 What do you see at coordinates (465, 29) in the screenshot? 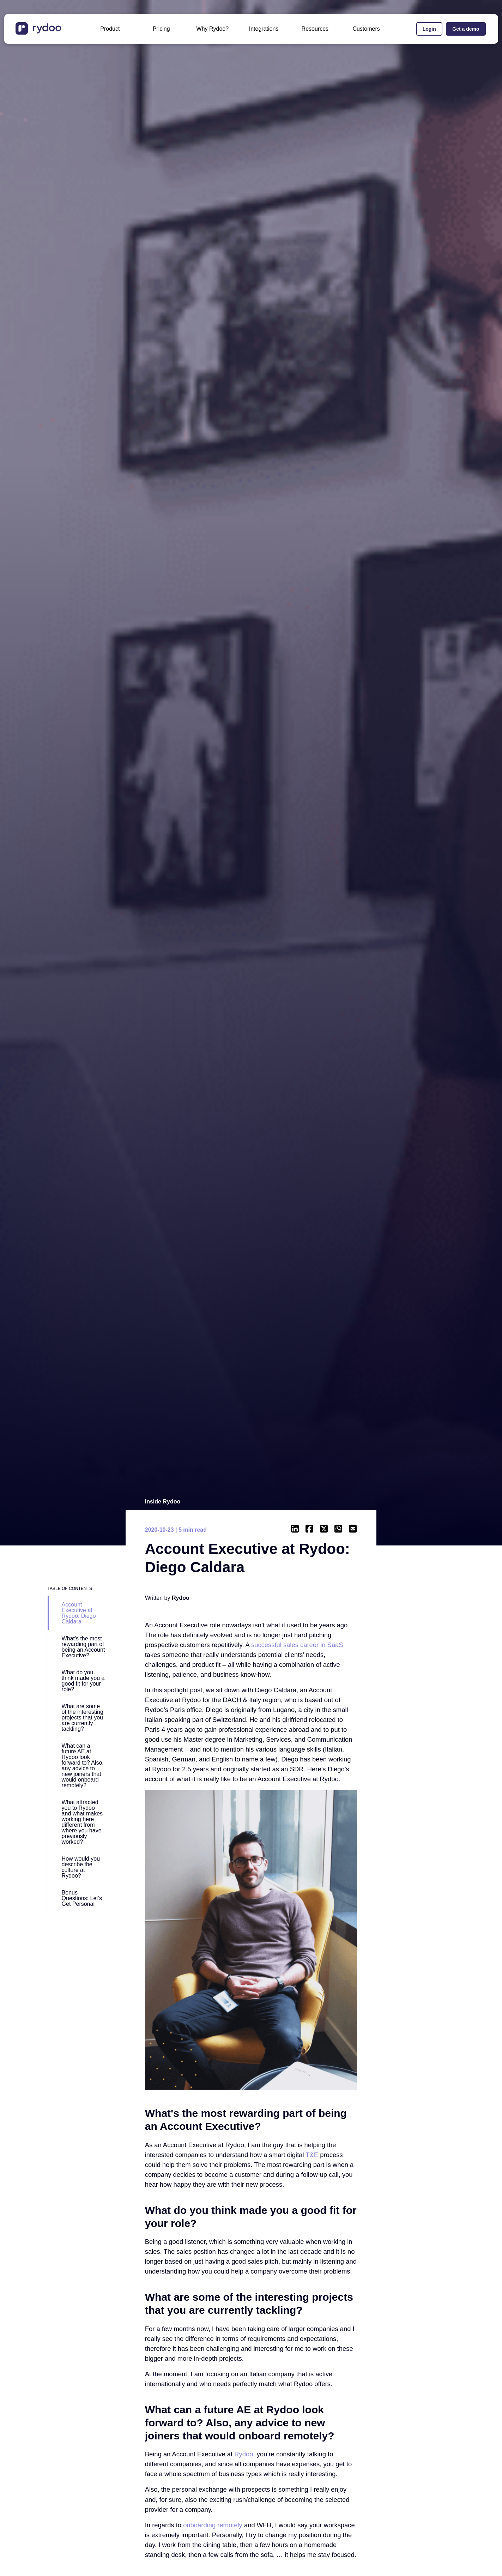
I see `Get a demo [Get a demo - https://www.rydoo.com/demo/]` at bounding box center [465, 29].